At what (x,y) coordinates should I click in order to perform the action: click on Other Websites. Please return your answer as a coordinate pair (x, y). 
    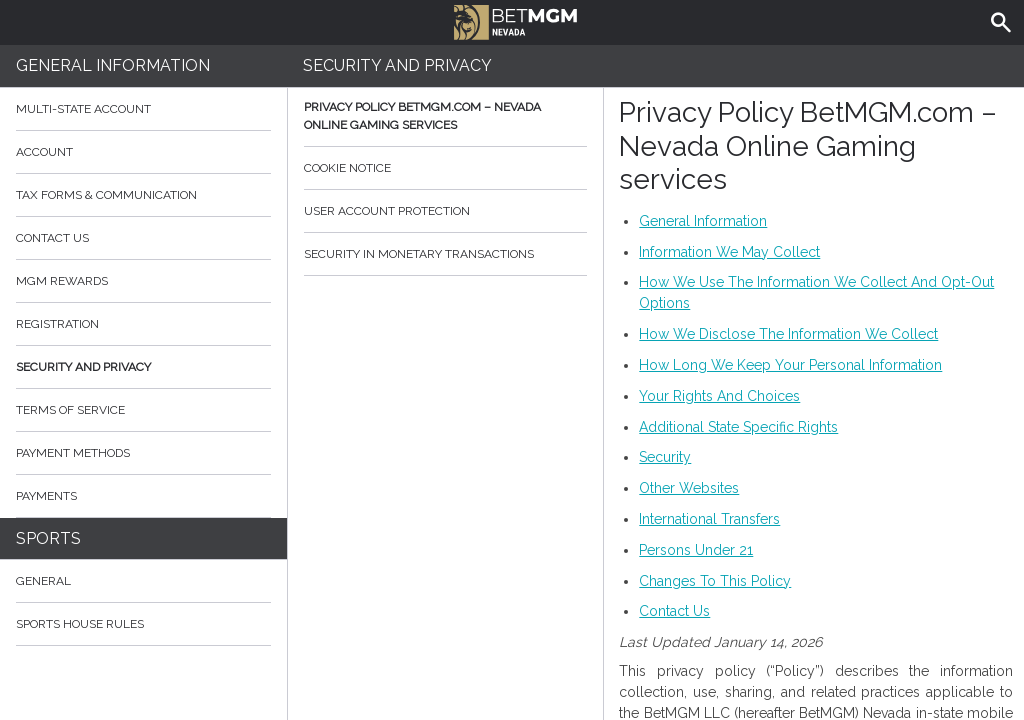
    Looking at the image, I should click on (689, 488).